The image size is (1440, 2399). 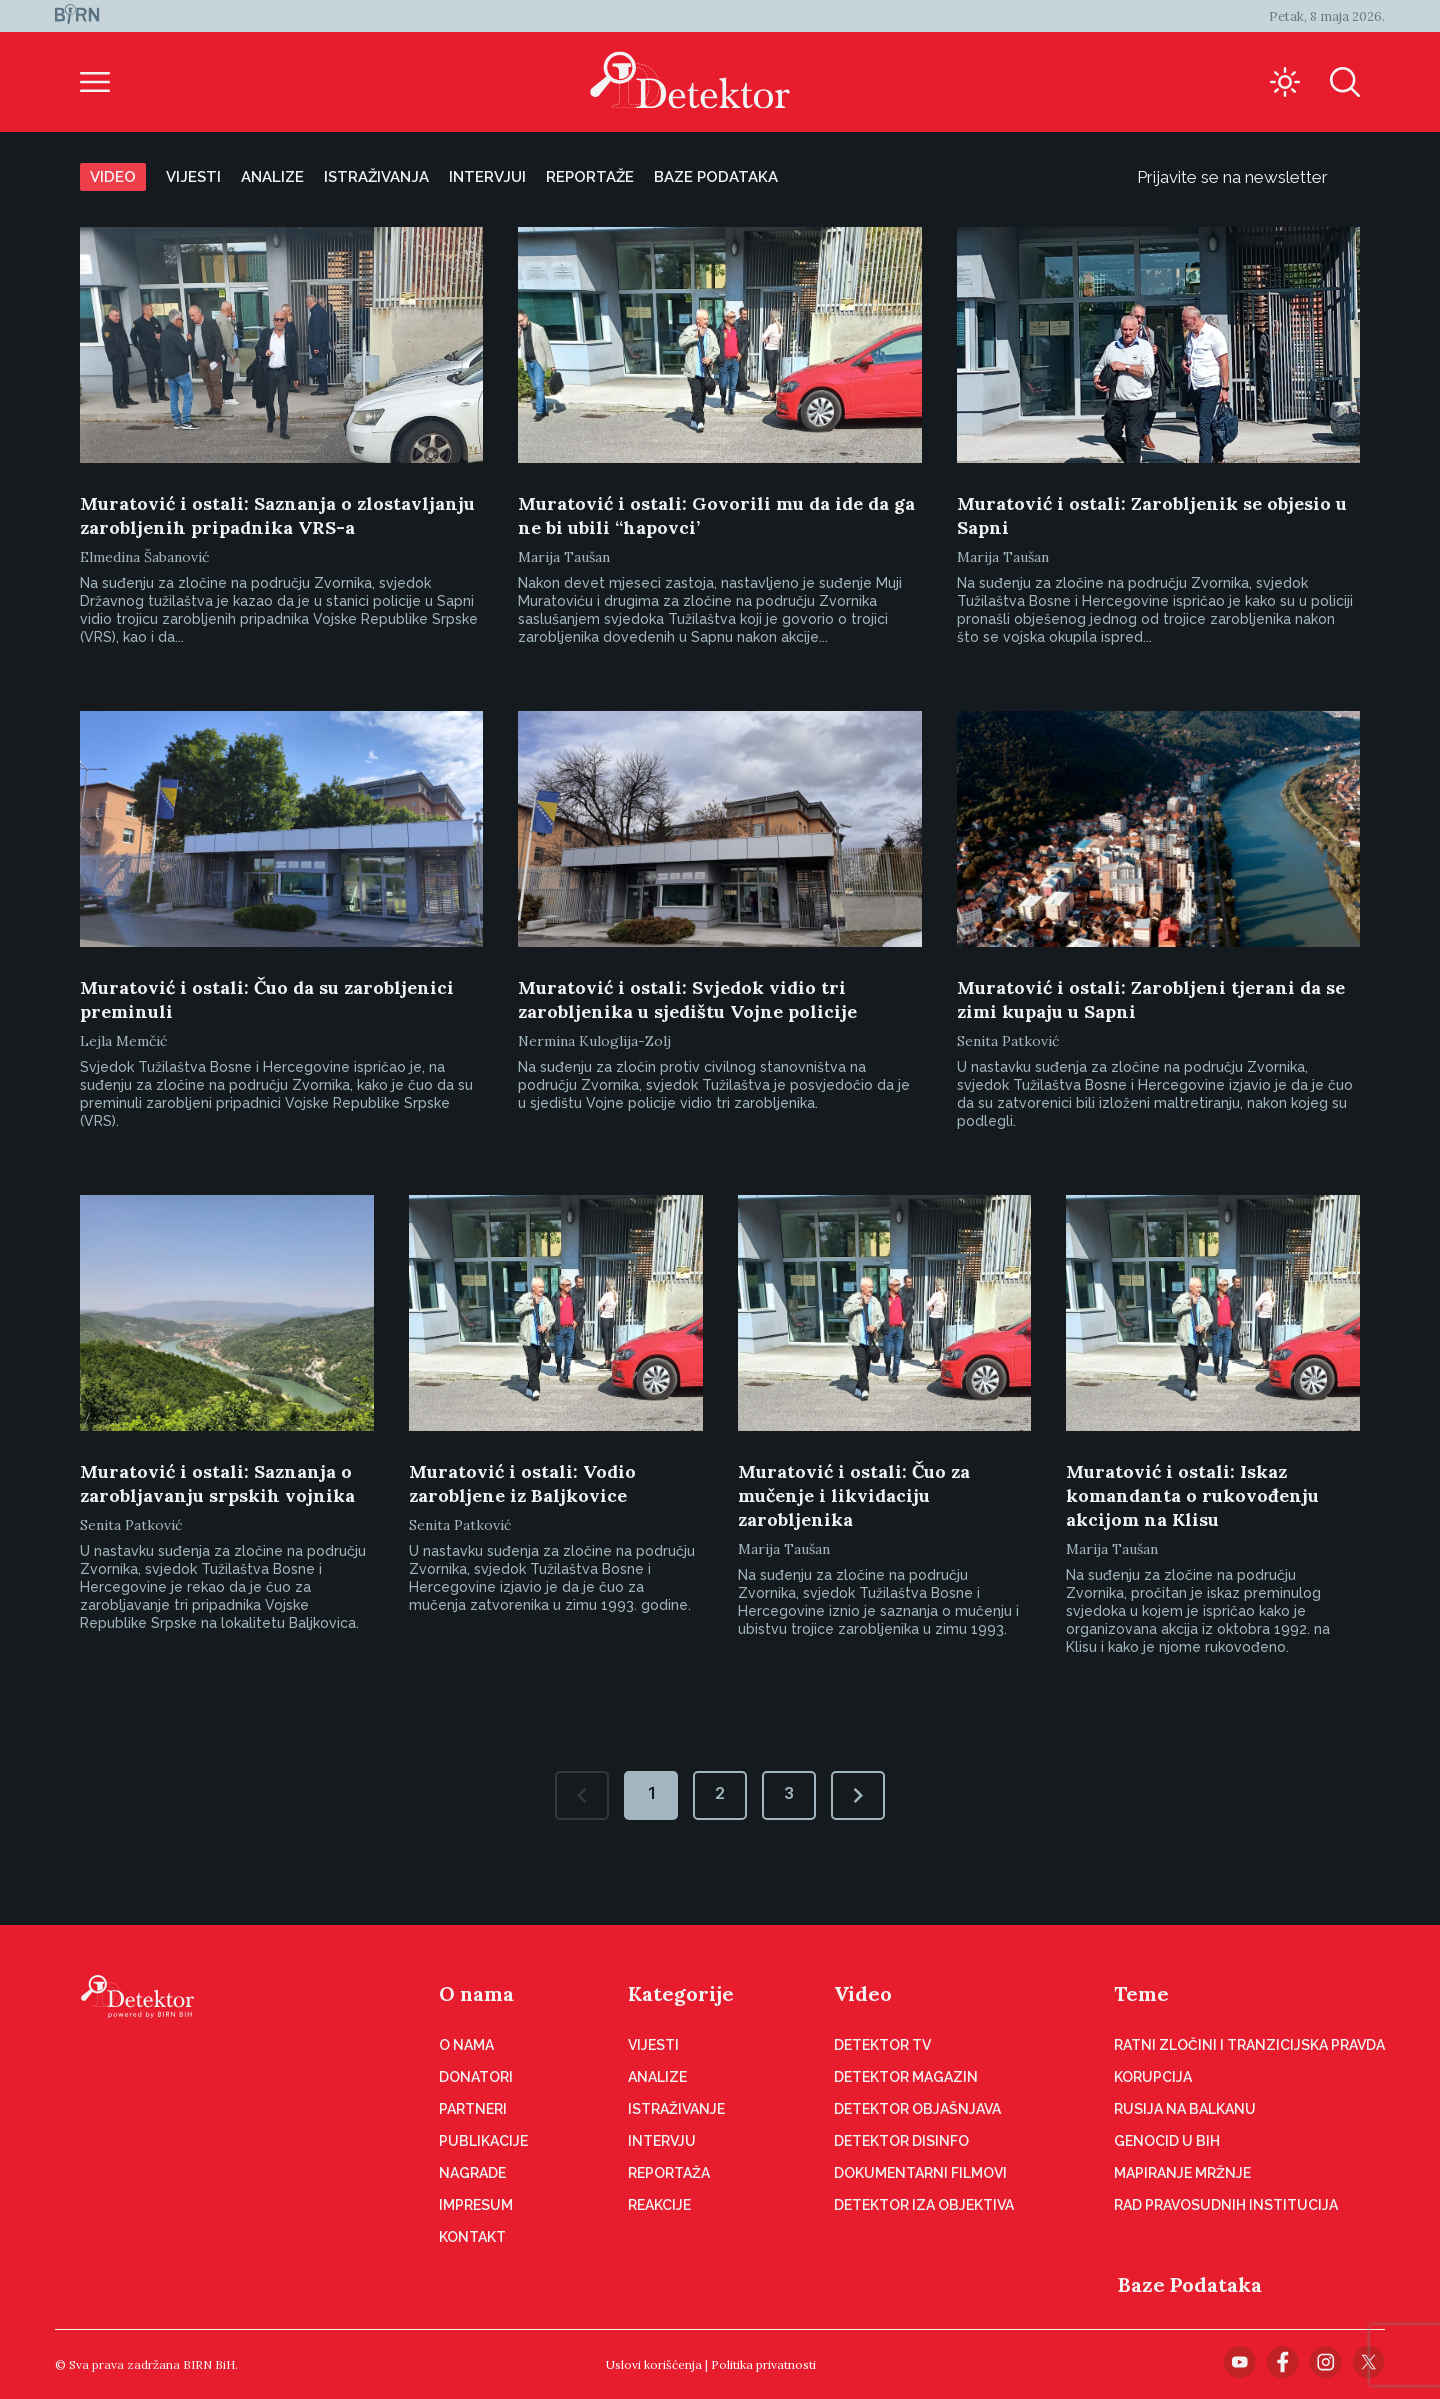 What do you see at coordinates (473, 2109) in the screenshot?
I see `Partneri` at bounding box center [473, 2109].